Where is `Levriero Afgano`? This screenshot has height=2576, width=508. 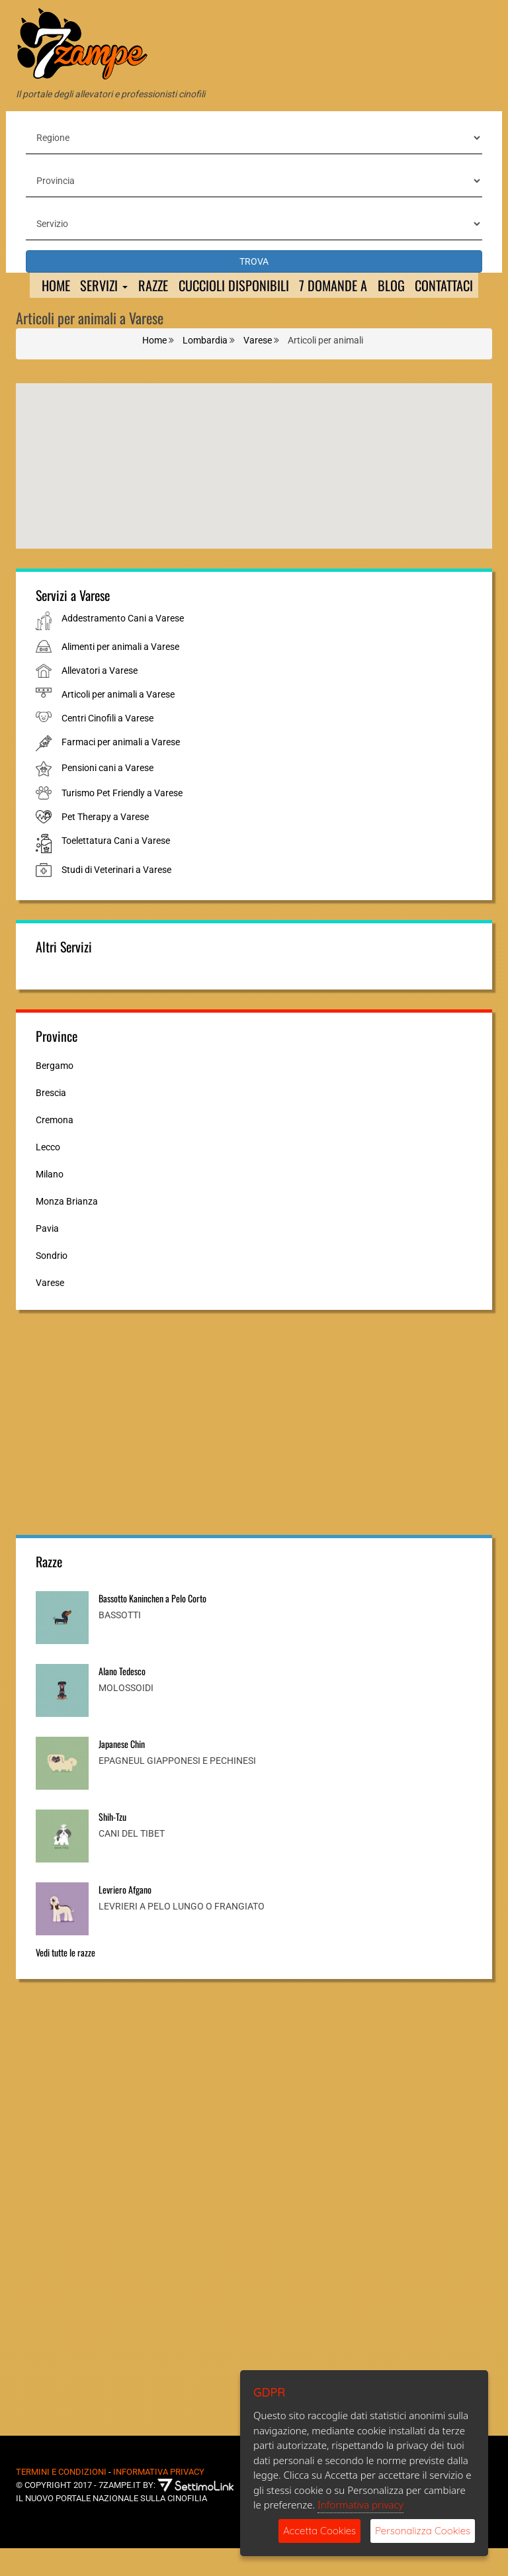
Levriero Afgano is located at coordinates (125, 1916).